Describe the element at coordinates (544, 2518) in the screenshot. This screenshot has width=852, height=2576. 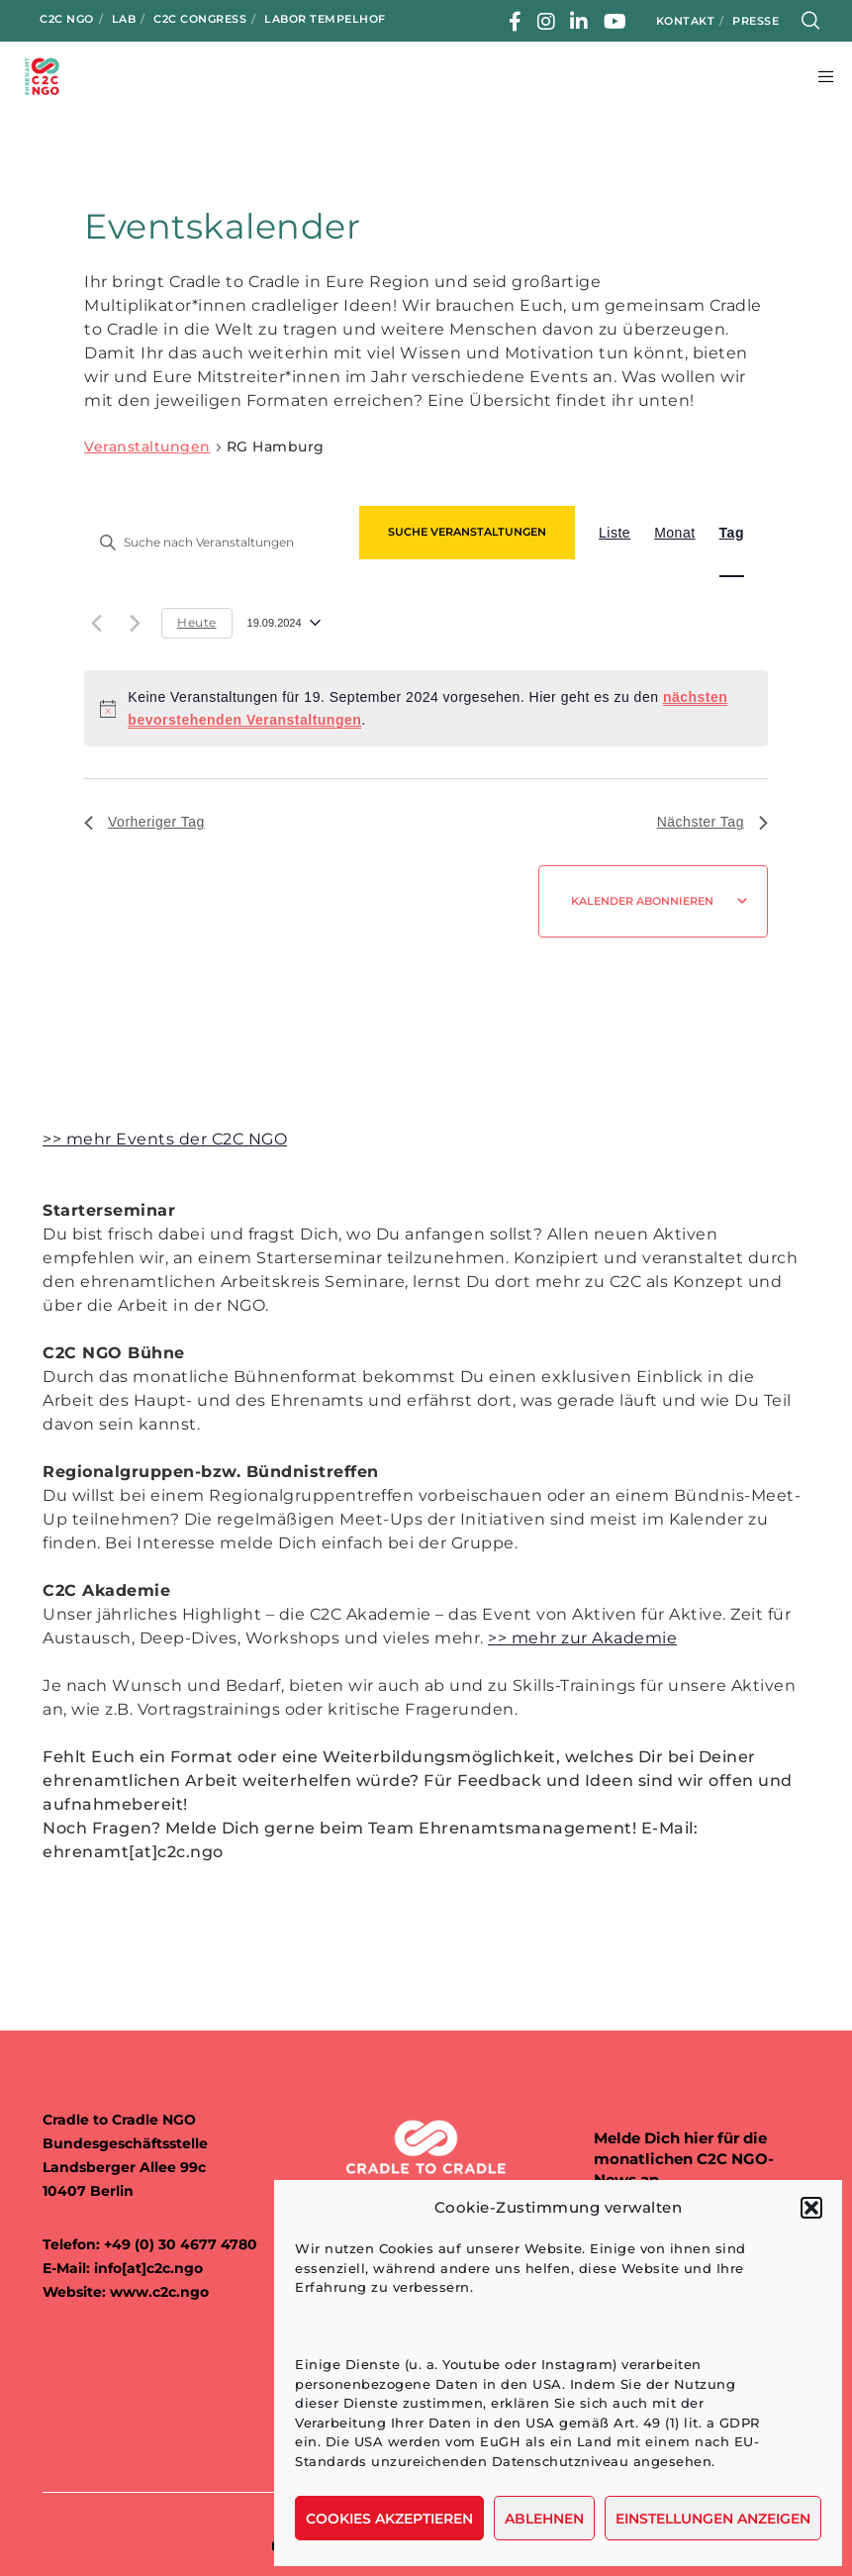
I see `Ablehnen` at that location.